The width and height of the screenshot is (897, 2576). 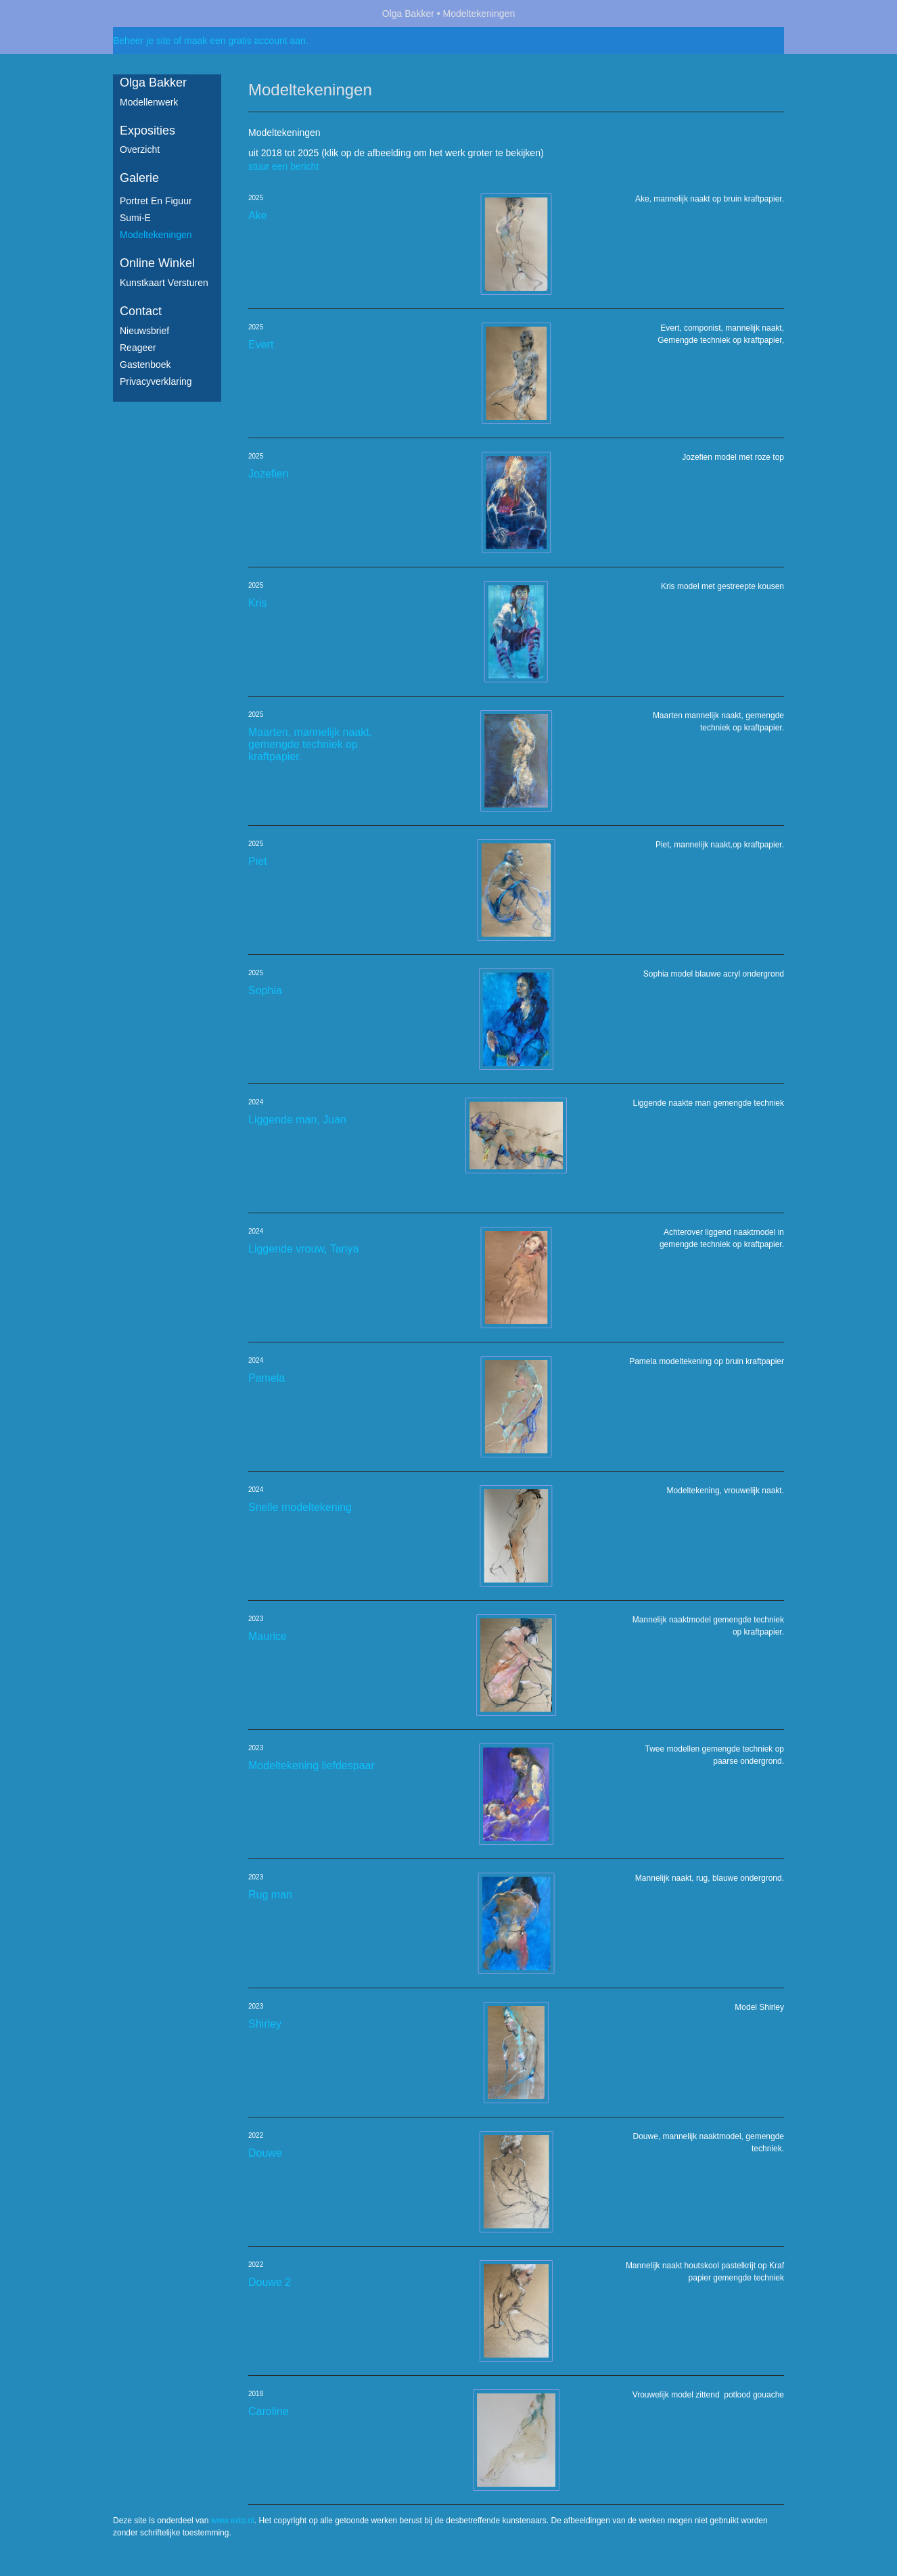 What do you see at coordinates (145, 364) in the screenshot?
I see `gastenboek` at bounding box center [145, 364].